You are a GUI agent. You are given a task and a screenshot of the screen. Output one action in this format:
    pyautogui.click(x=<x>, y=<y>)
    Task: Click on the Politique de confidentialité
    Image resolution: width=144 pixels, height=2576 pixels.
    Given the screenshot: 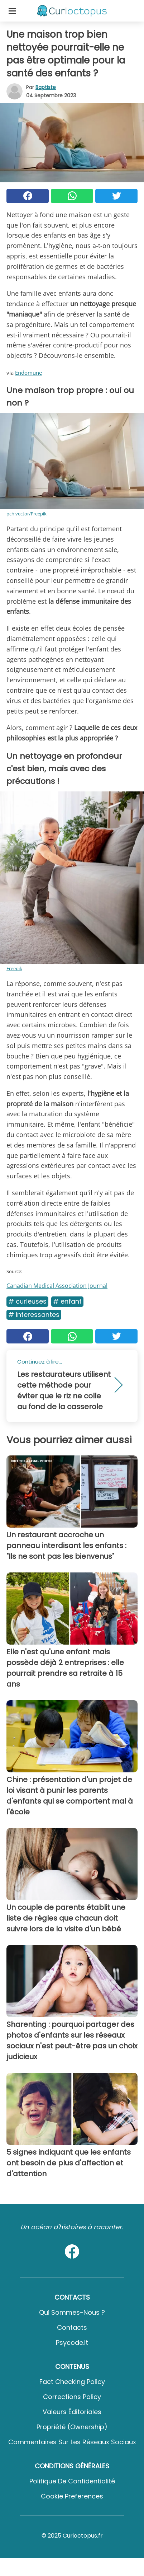 What is the action you would take?
    pyautogui.click(x=72, y=2481)
    